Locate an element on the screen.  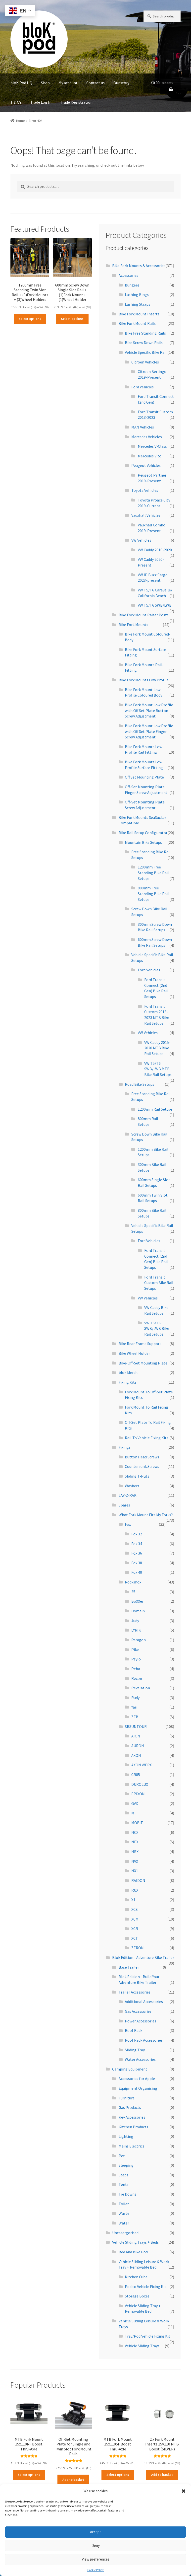
Button Head Screws is located at coordinates (142, 1456).